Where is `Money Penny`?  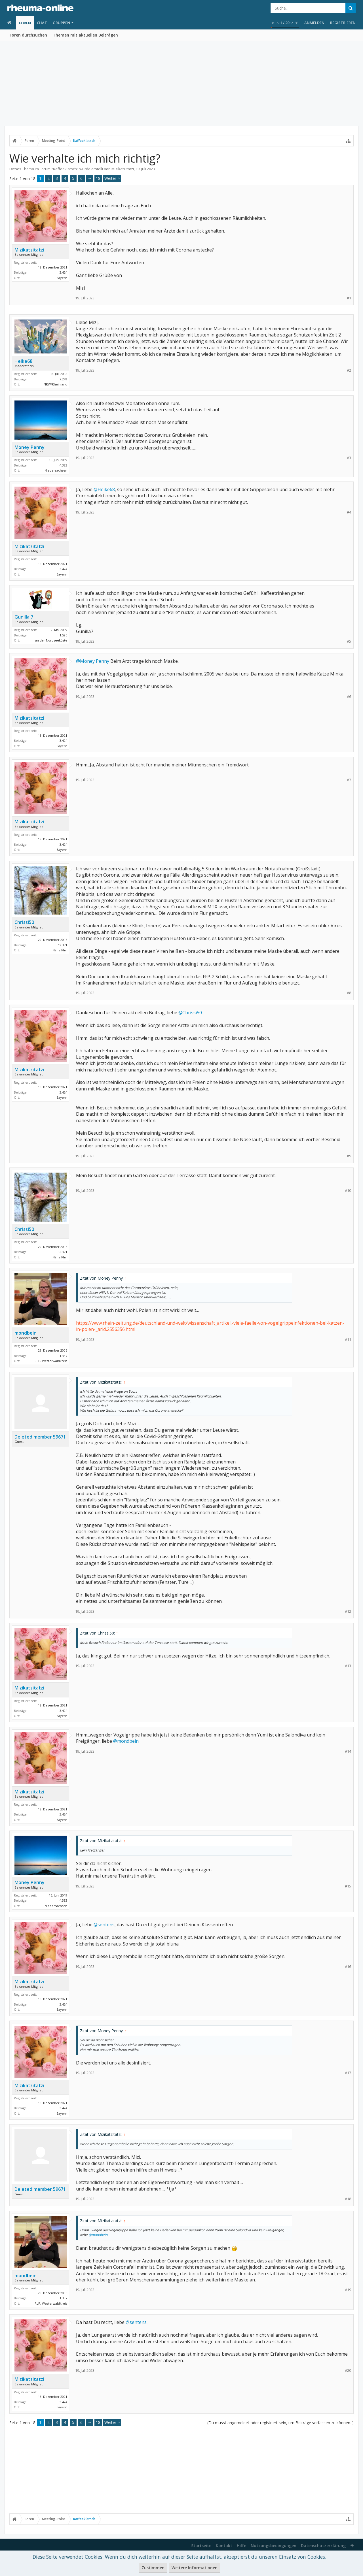 Money Penny is located at coordinates (29, 447).